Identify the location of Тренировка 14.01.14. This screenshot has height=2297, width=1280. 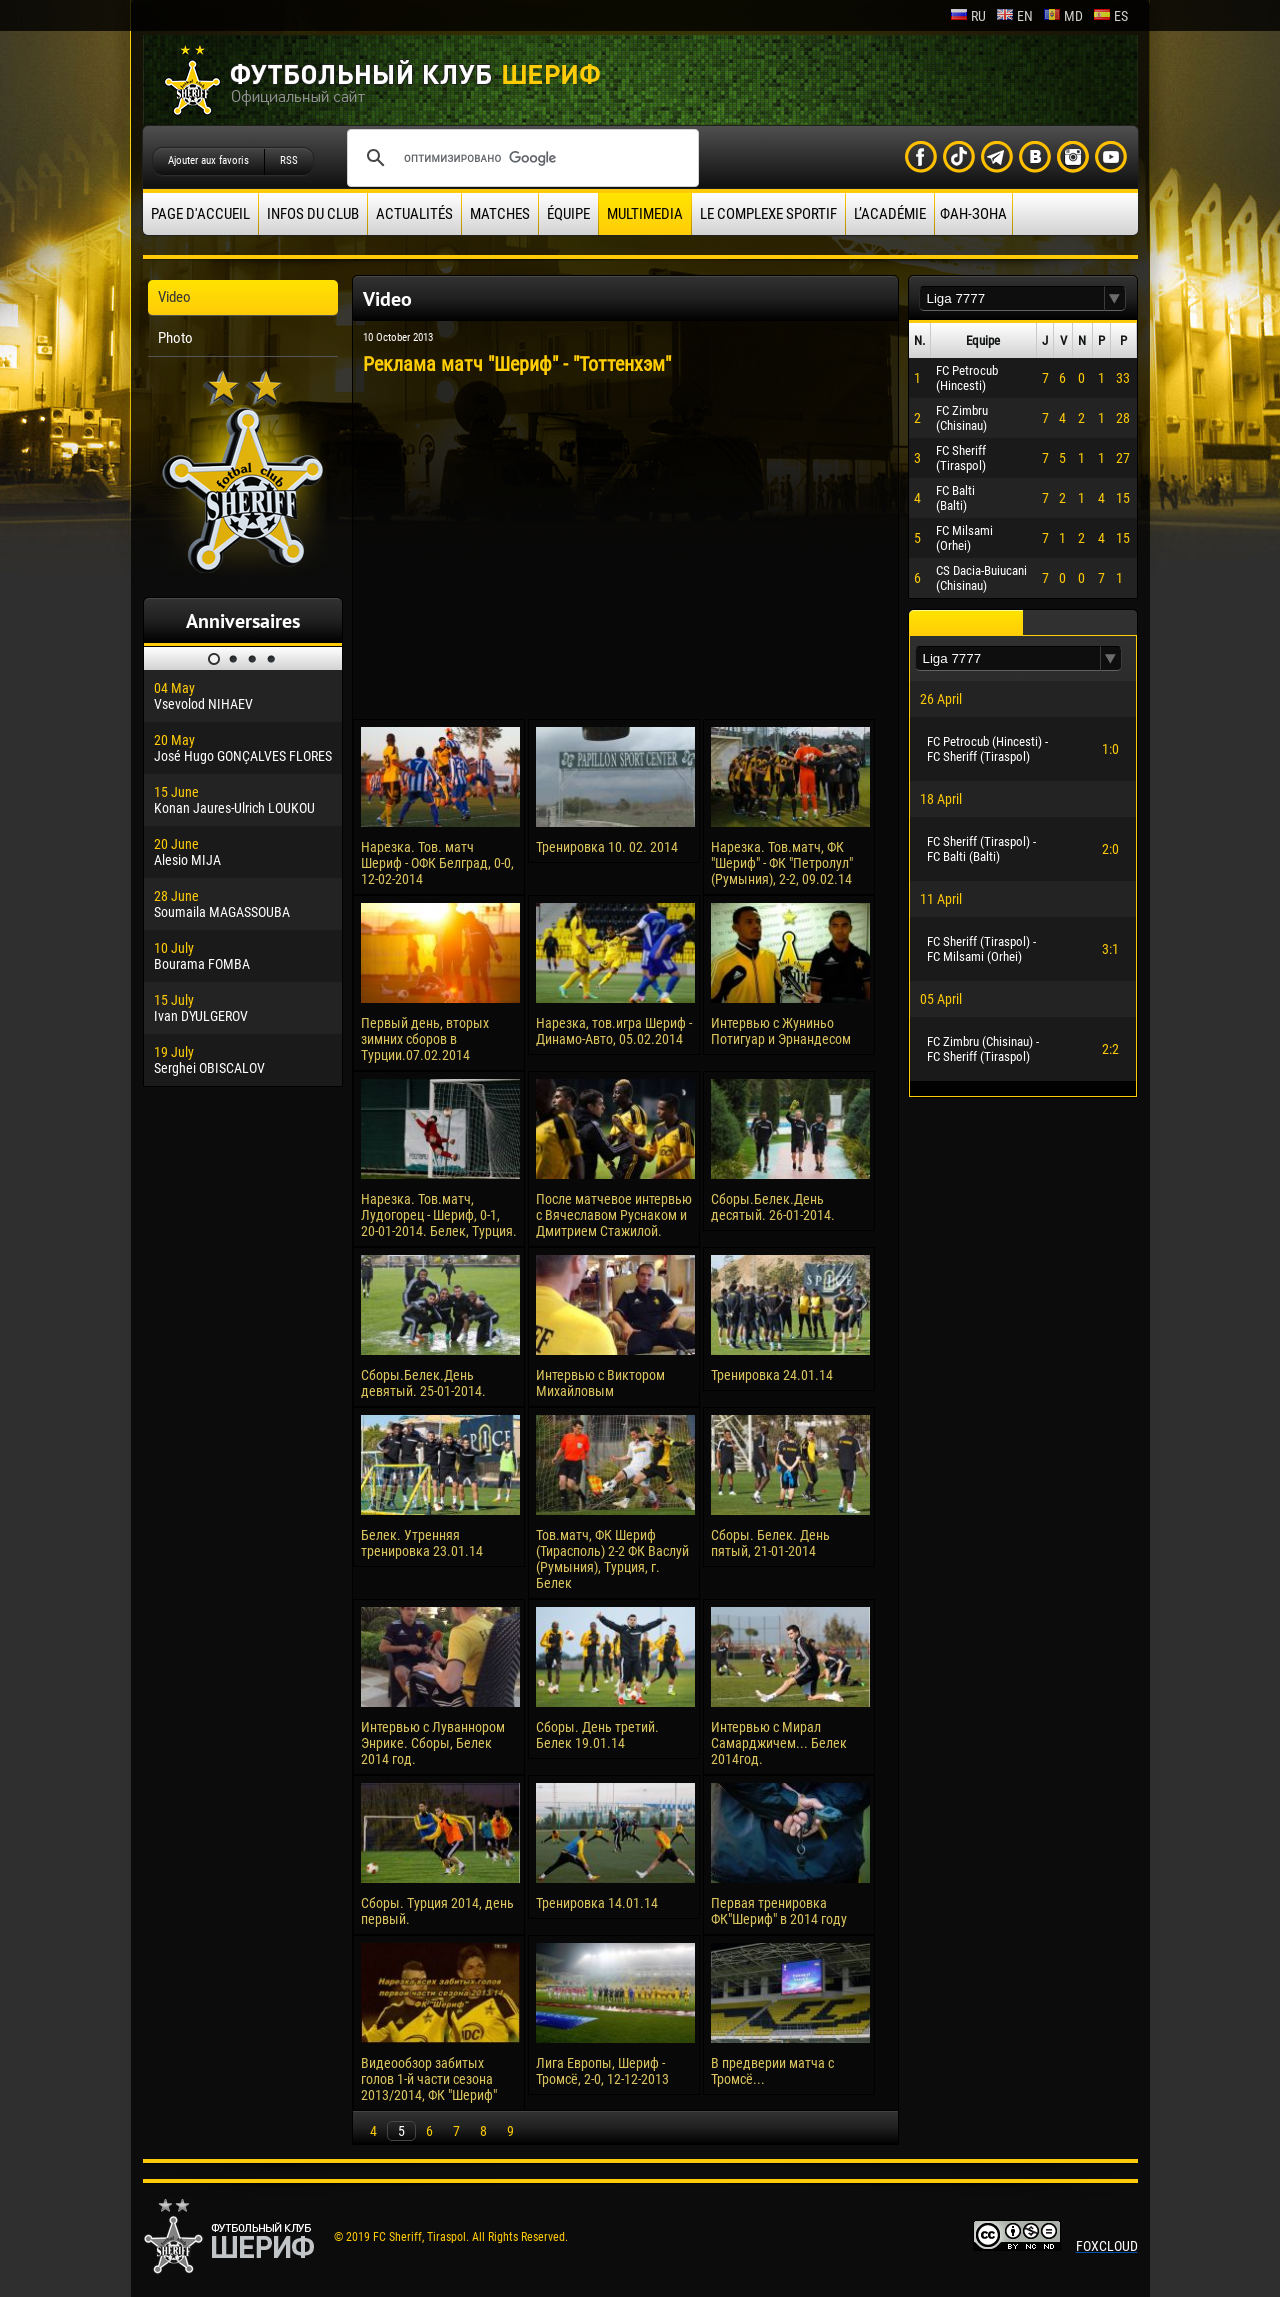
(597, 1903).